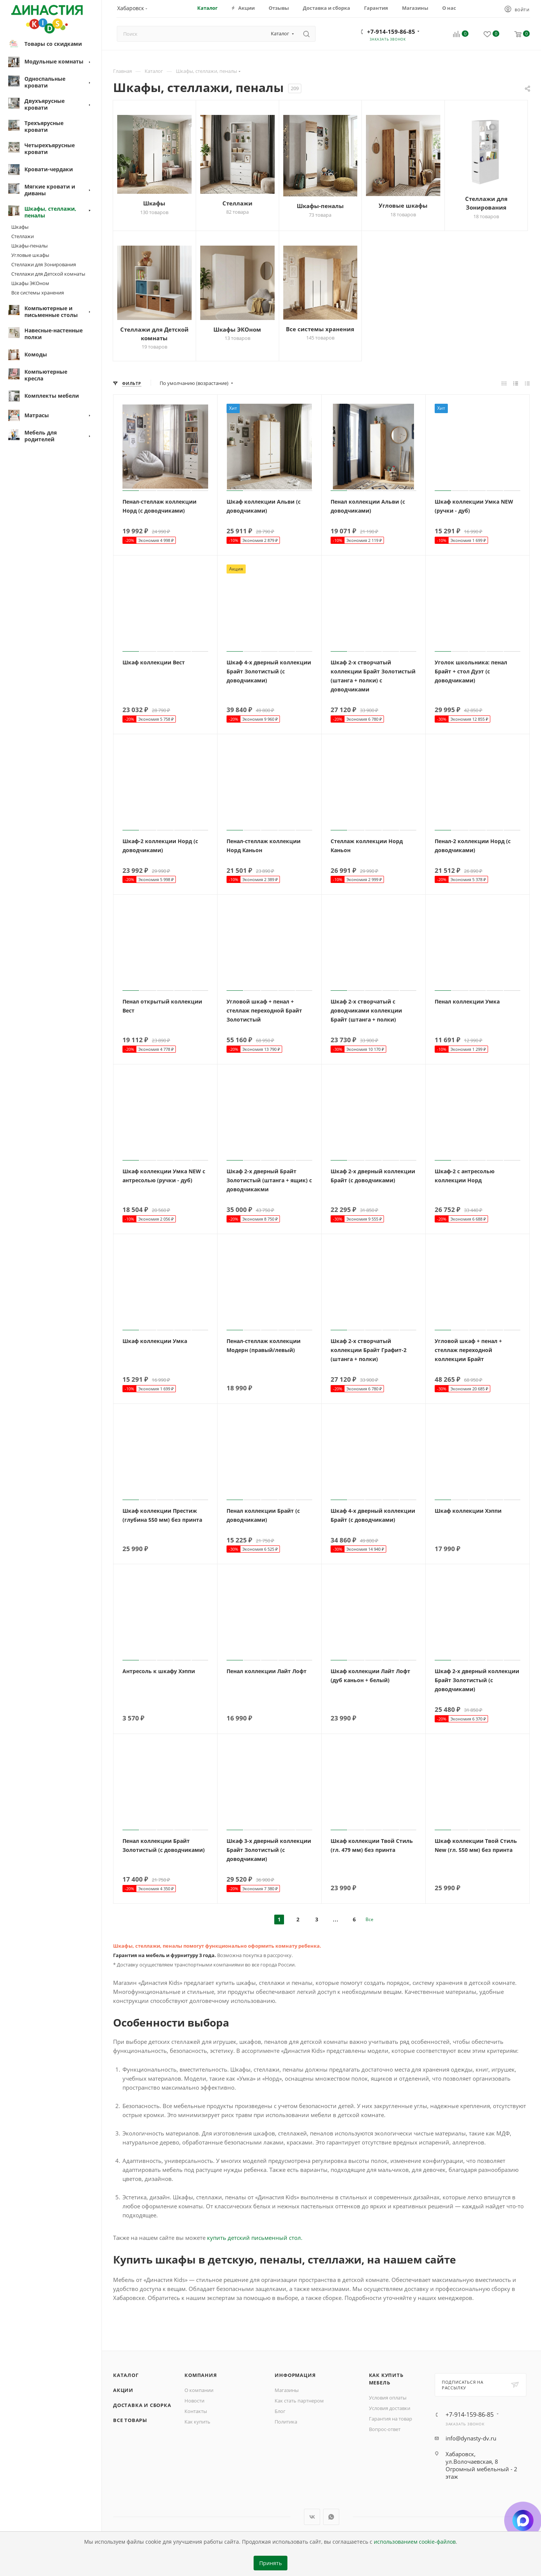 The height and width of the screenshot is (2576, 541). What do you see at coordinates (126, 2375) in the screenshot?
I see `Каталог` at bounding box center [126, 2375].